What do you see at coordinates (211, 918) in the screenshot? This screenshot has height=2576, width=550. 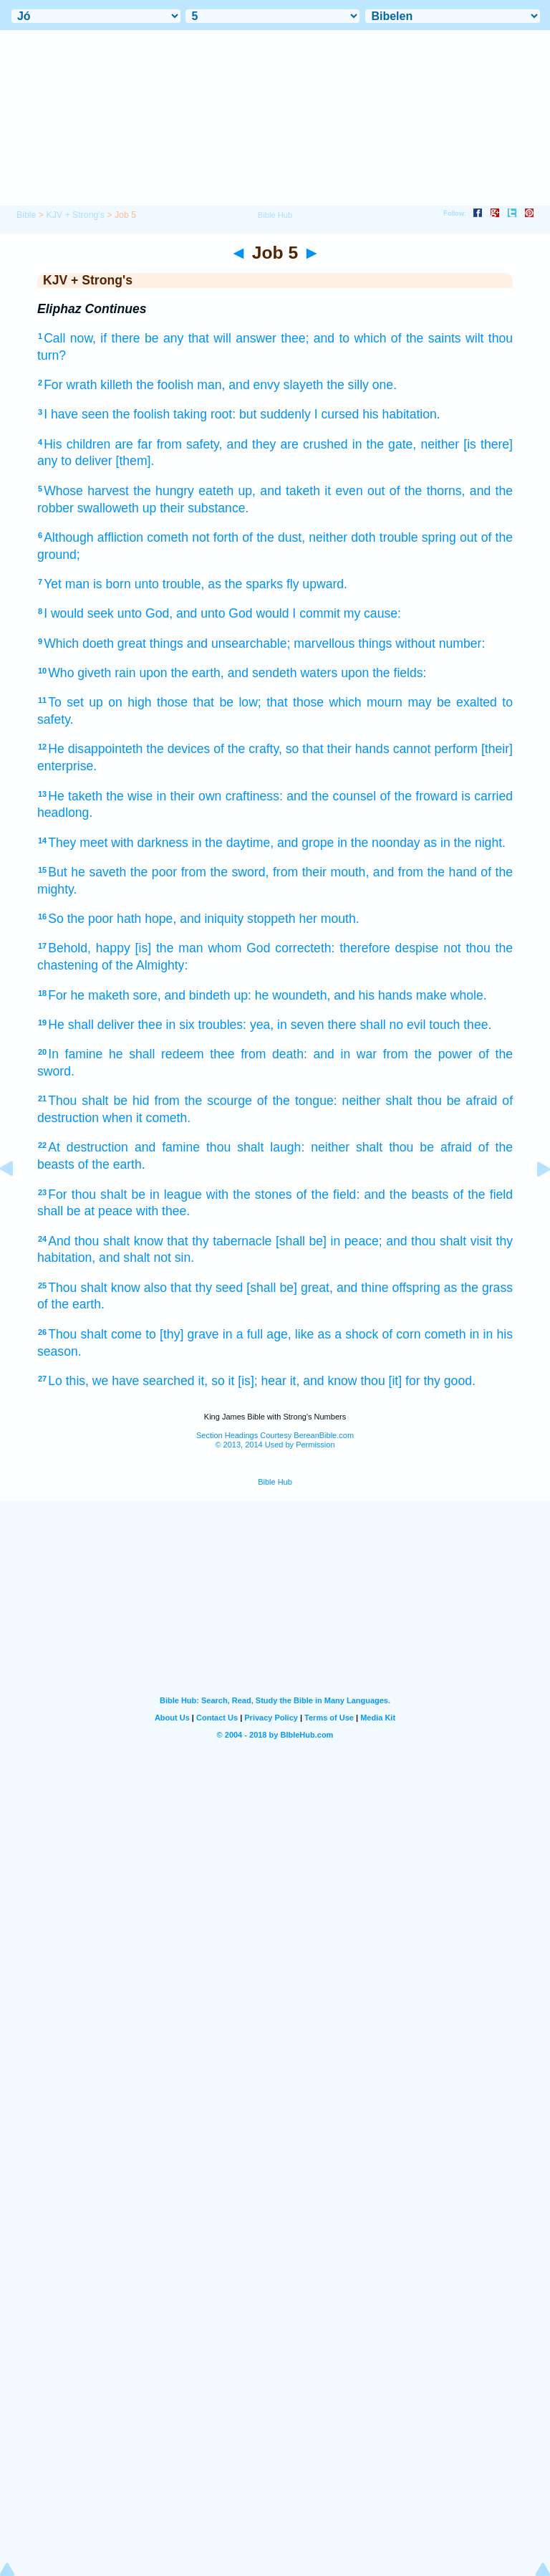 I see `and iniquity` at bounding box center [211, 918].